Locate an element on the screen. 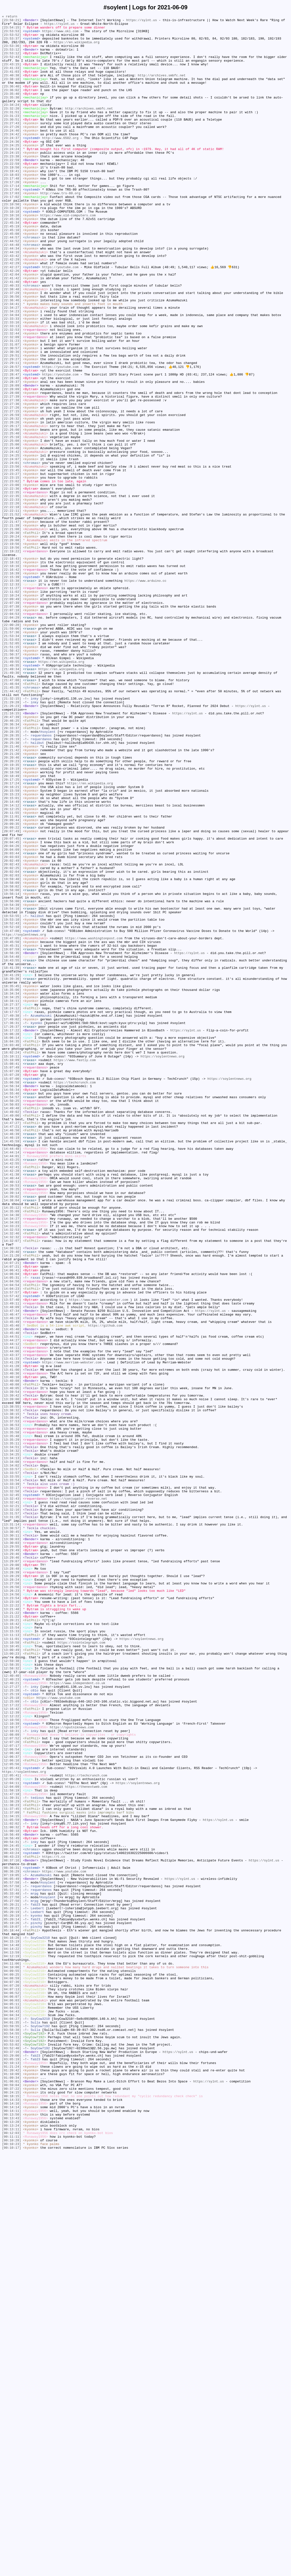 The width and height of the screenshot is (291, 2576). [22:23:56] is located at coordinates (11, 556).